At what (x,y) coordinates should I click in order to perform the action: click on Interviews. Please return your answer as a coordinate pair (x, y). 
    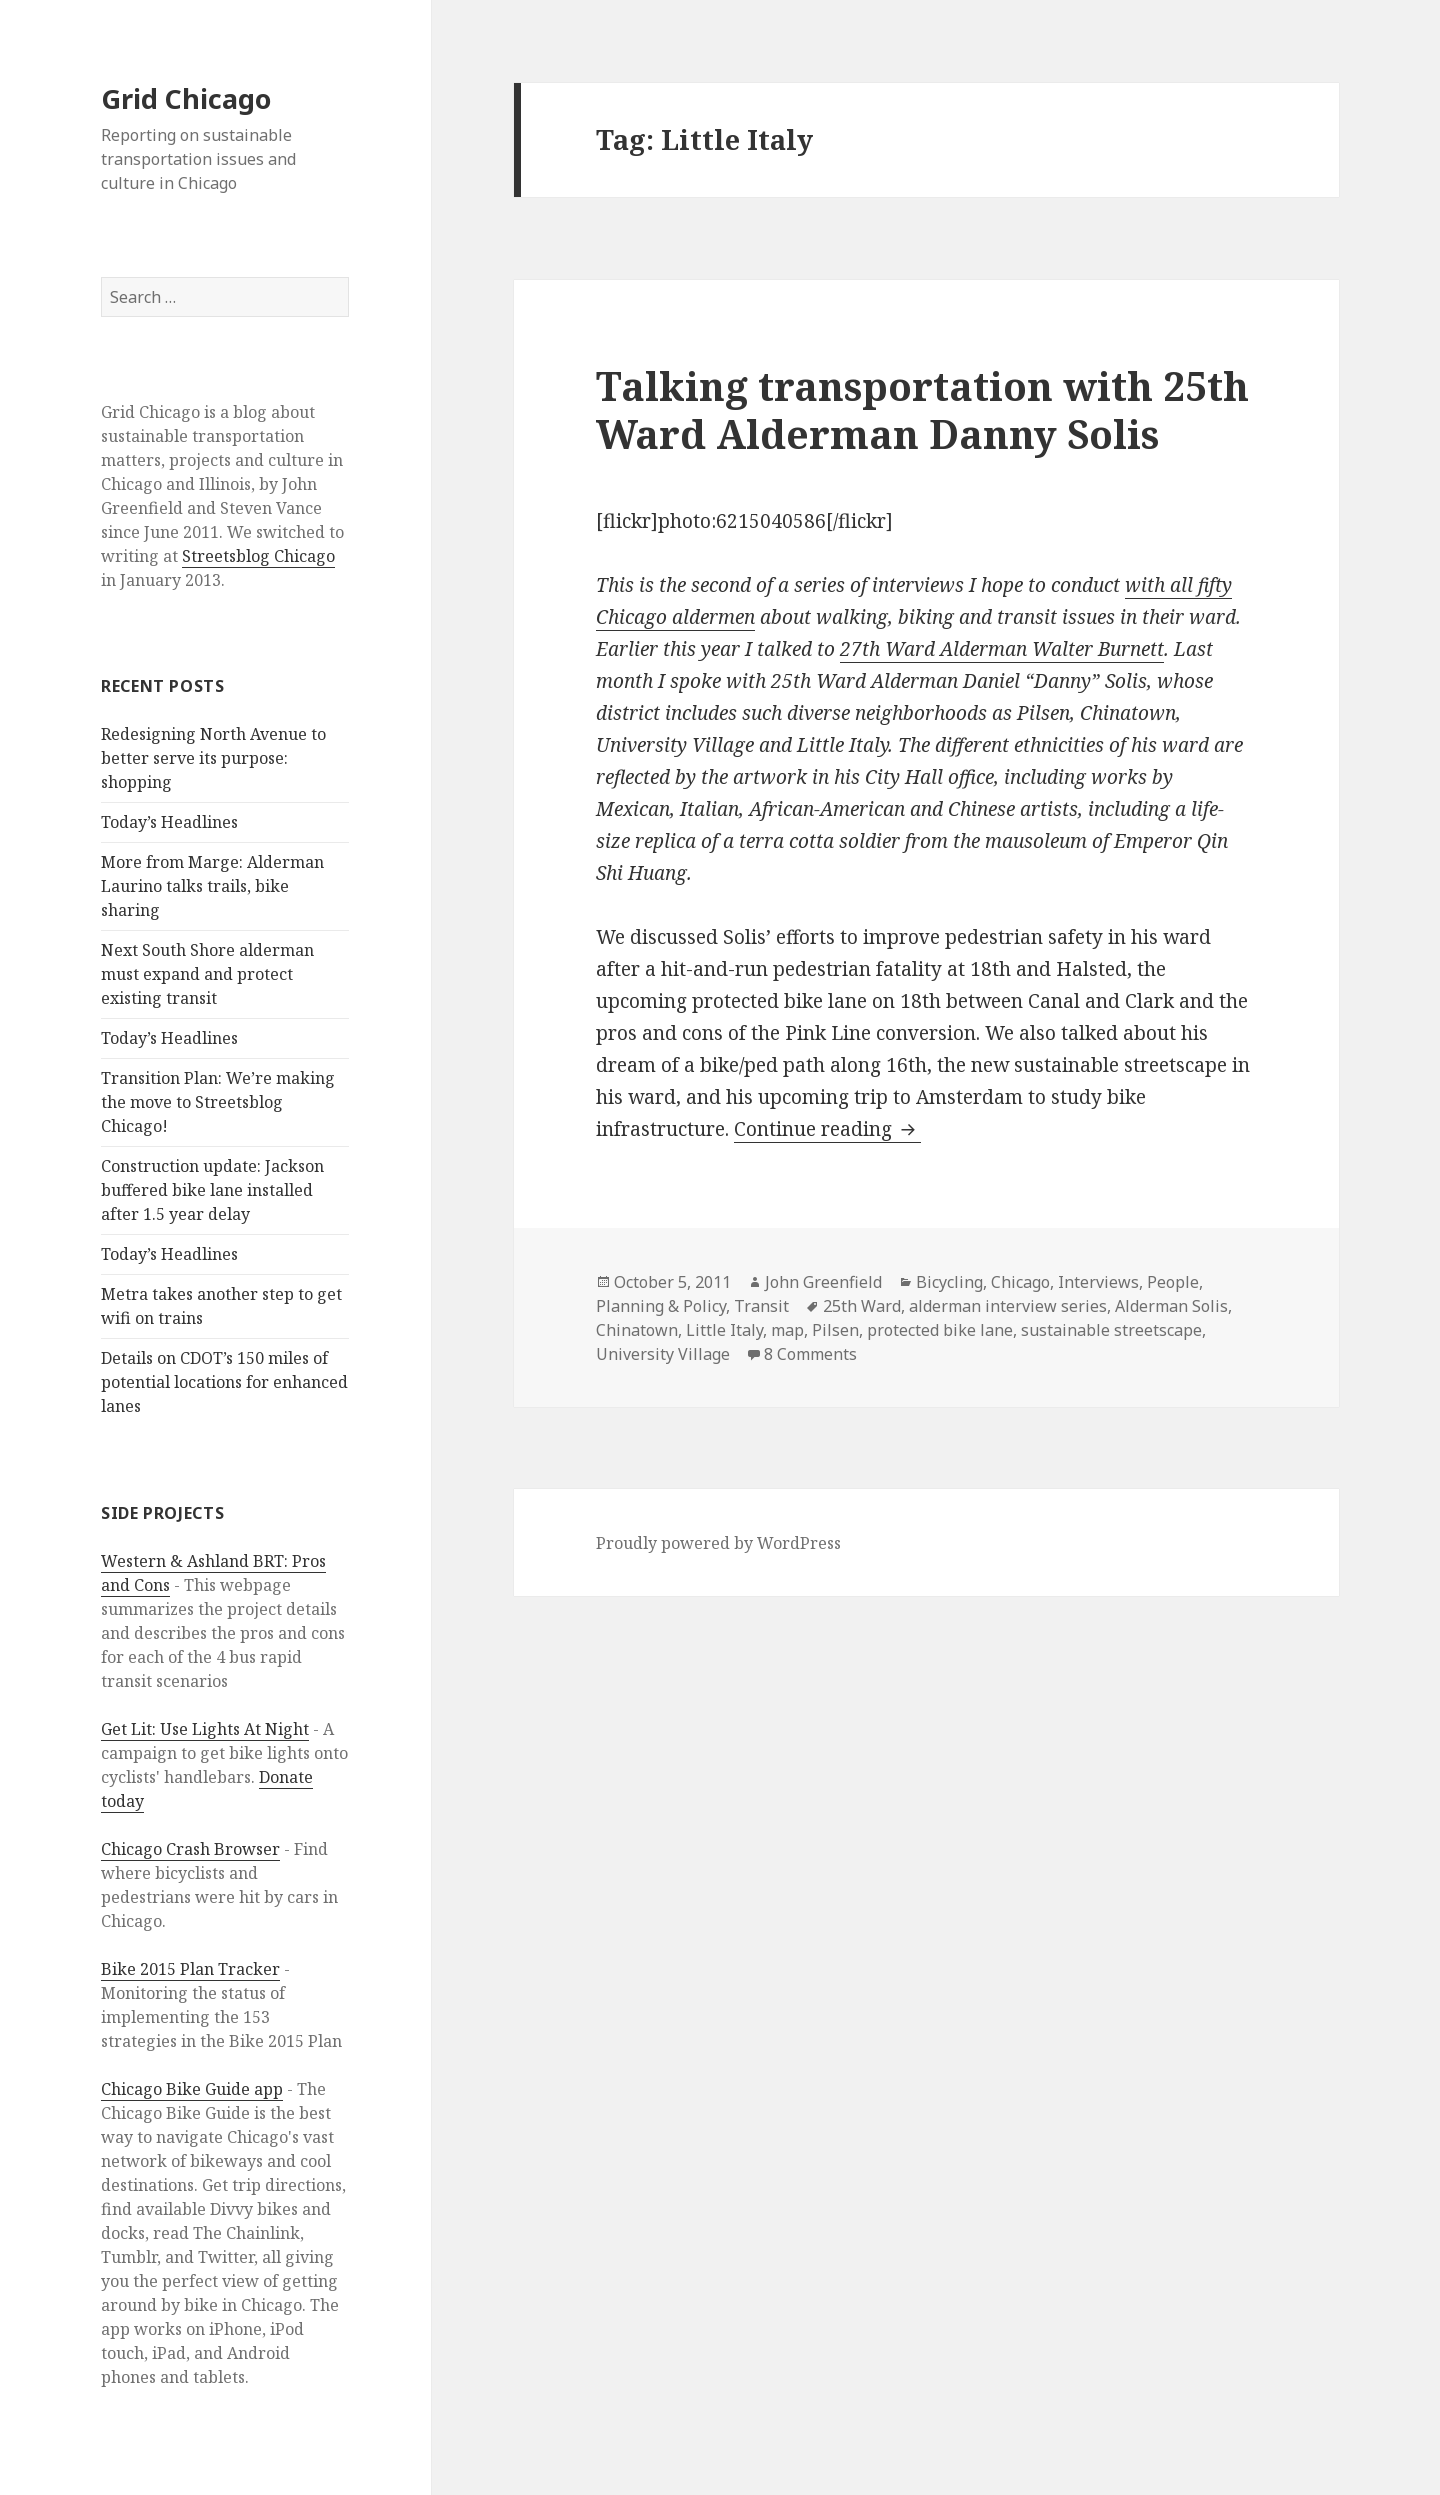
    Looking at the image, I should click on (1098, 1282).